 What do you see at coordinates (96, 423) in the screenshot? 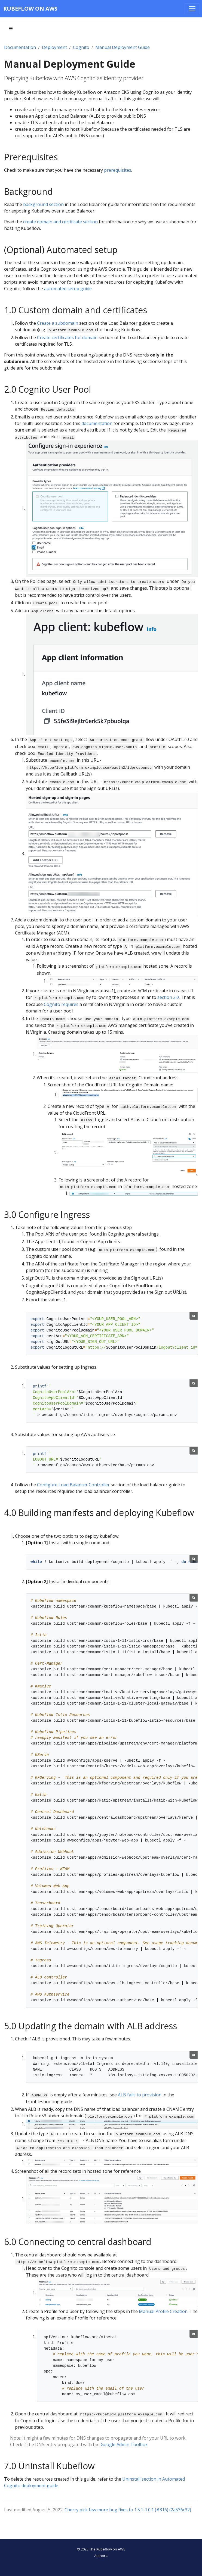
I see `documentation` at bounding box center [96, 423].